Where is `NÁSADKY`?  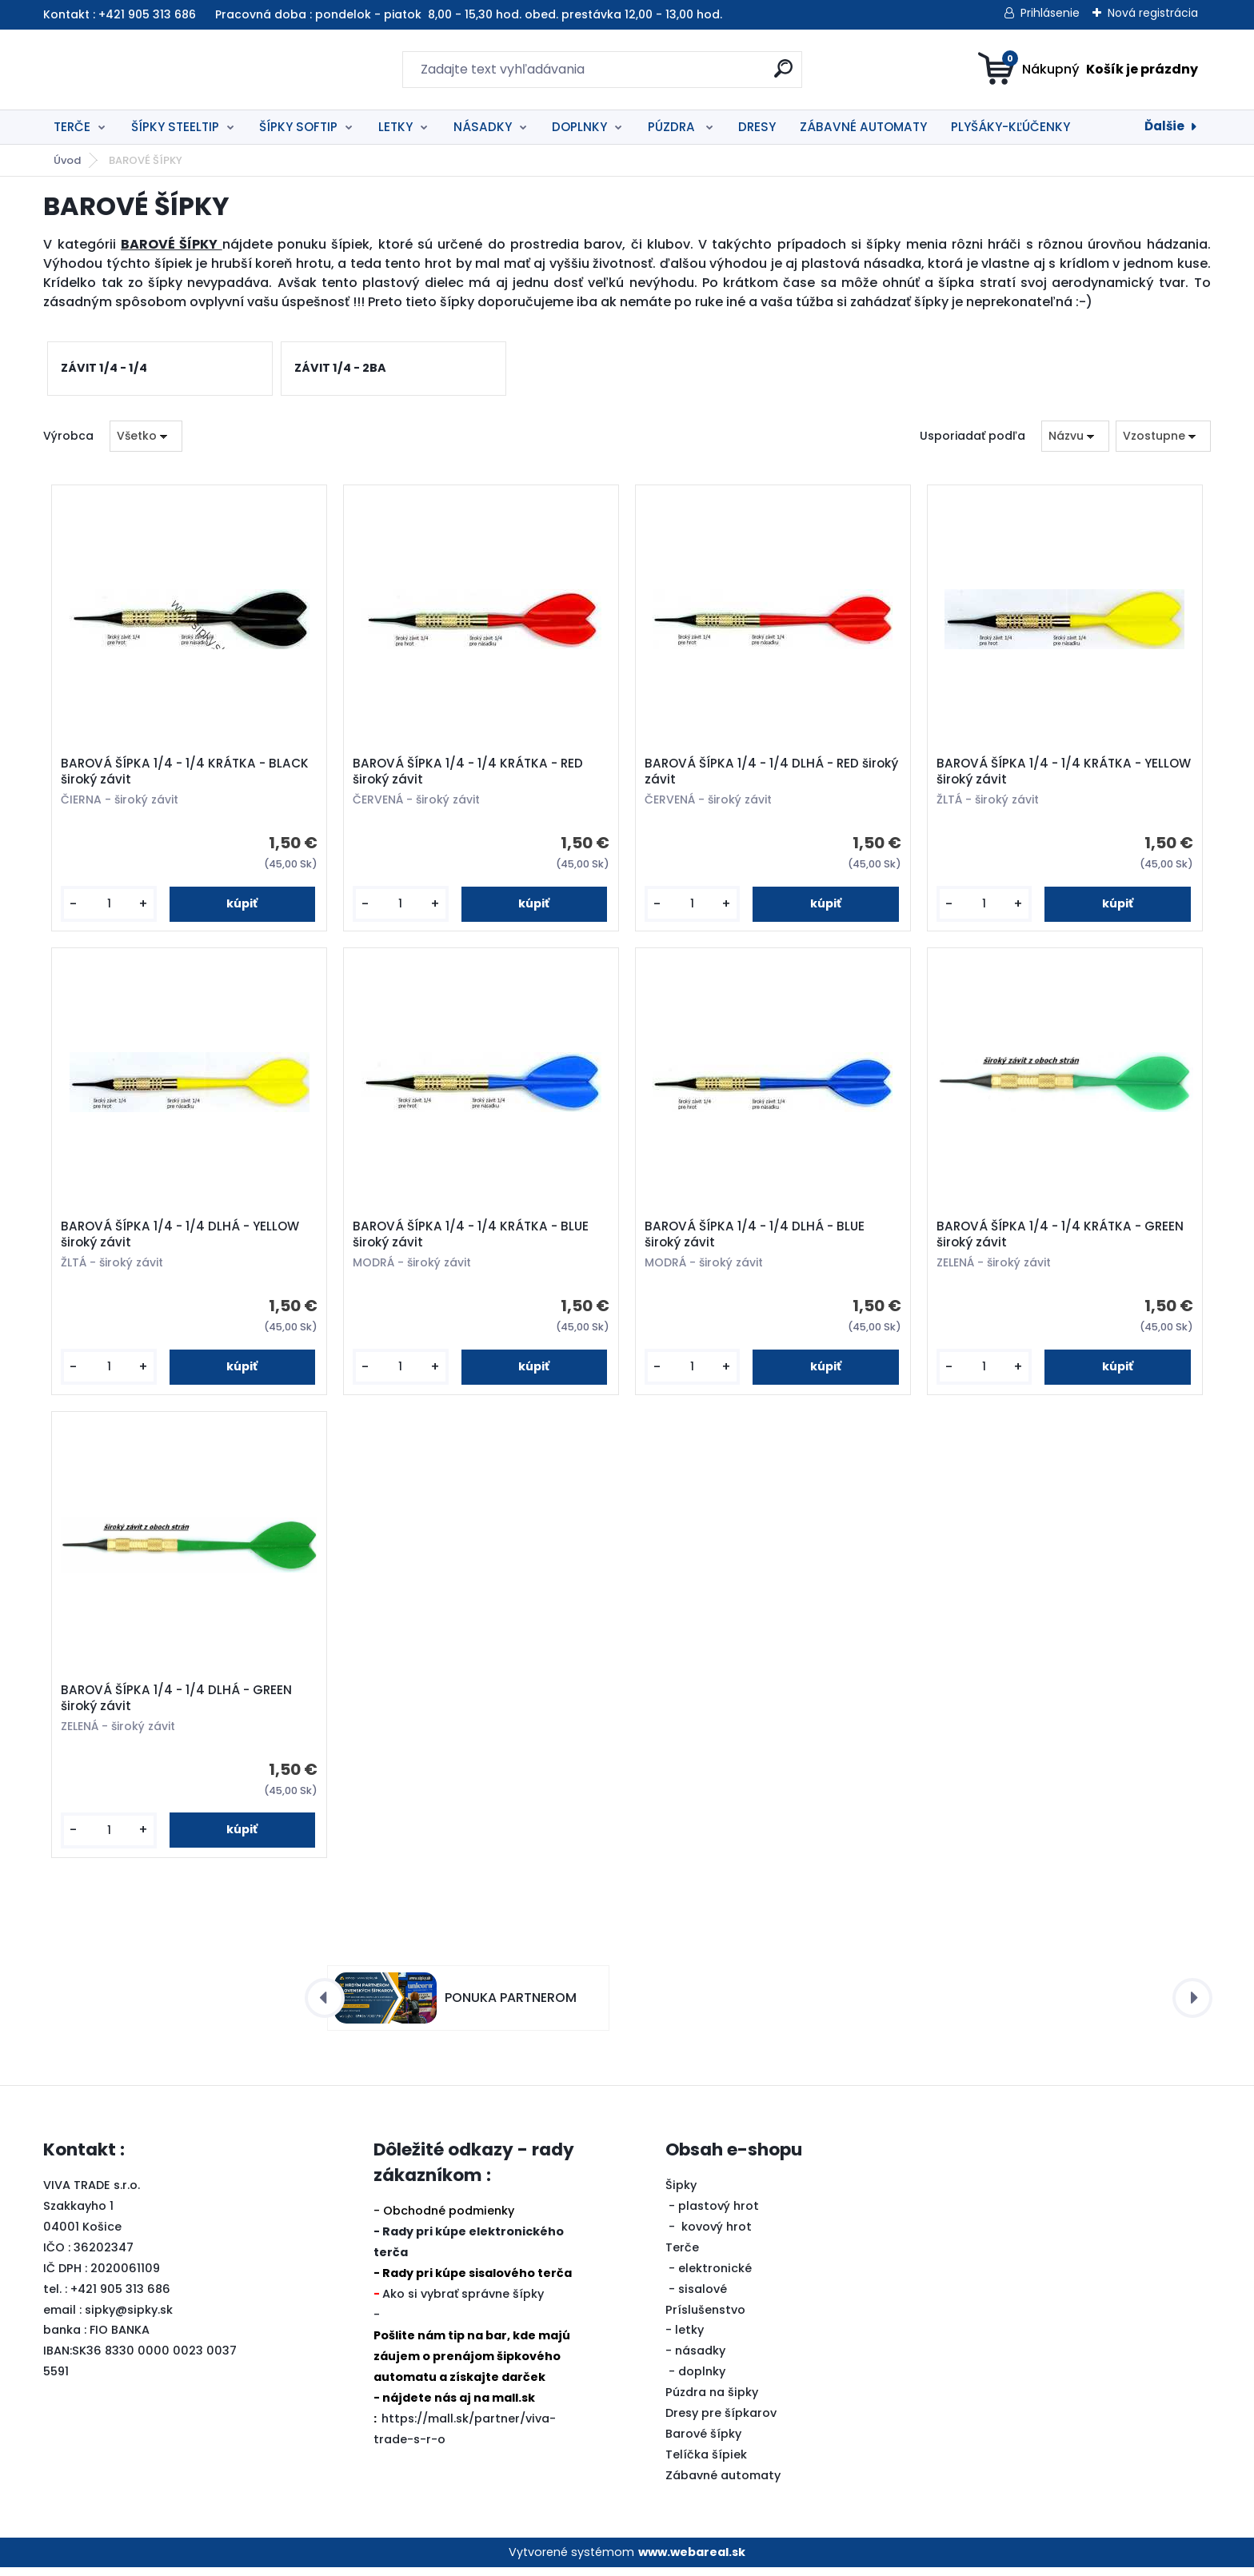 NÁSADKY is located at coordinates (482, 126).